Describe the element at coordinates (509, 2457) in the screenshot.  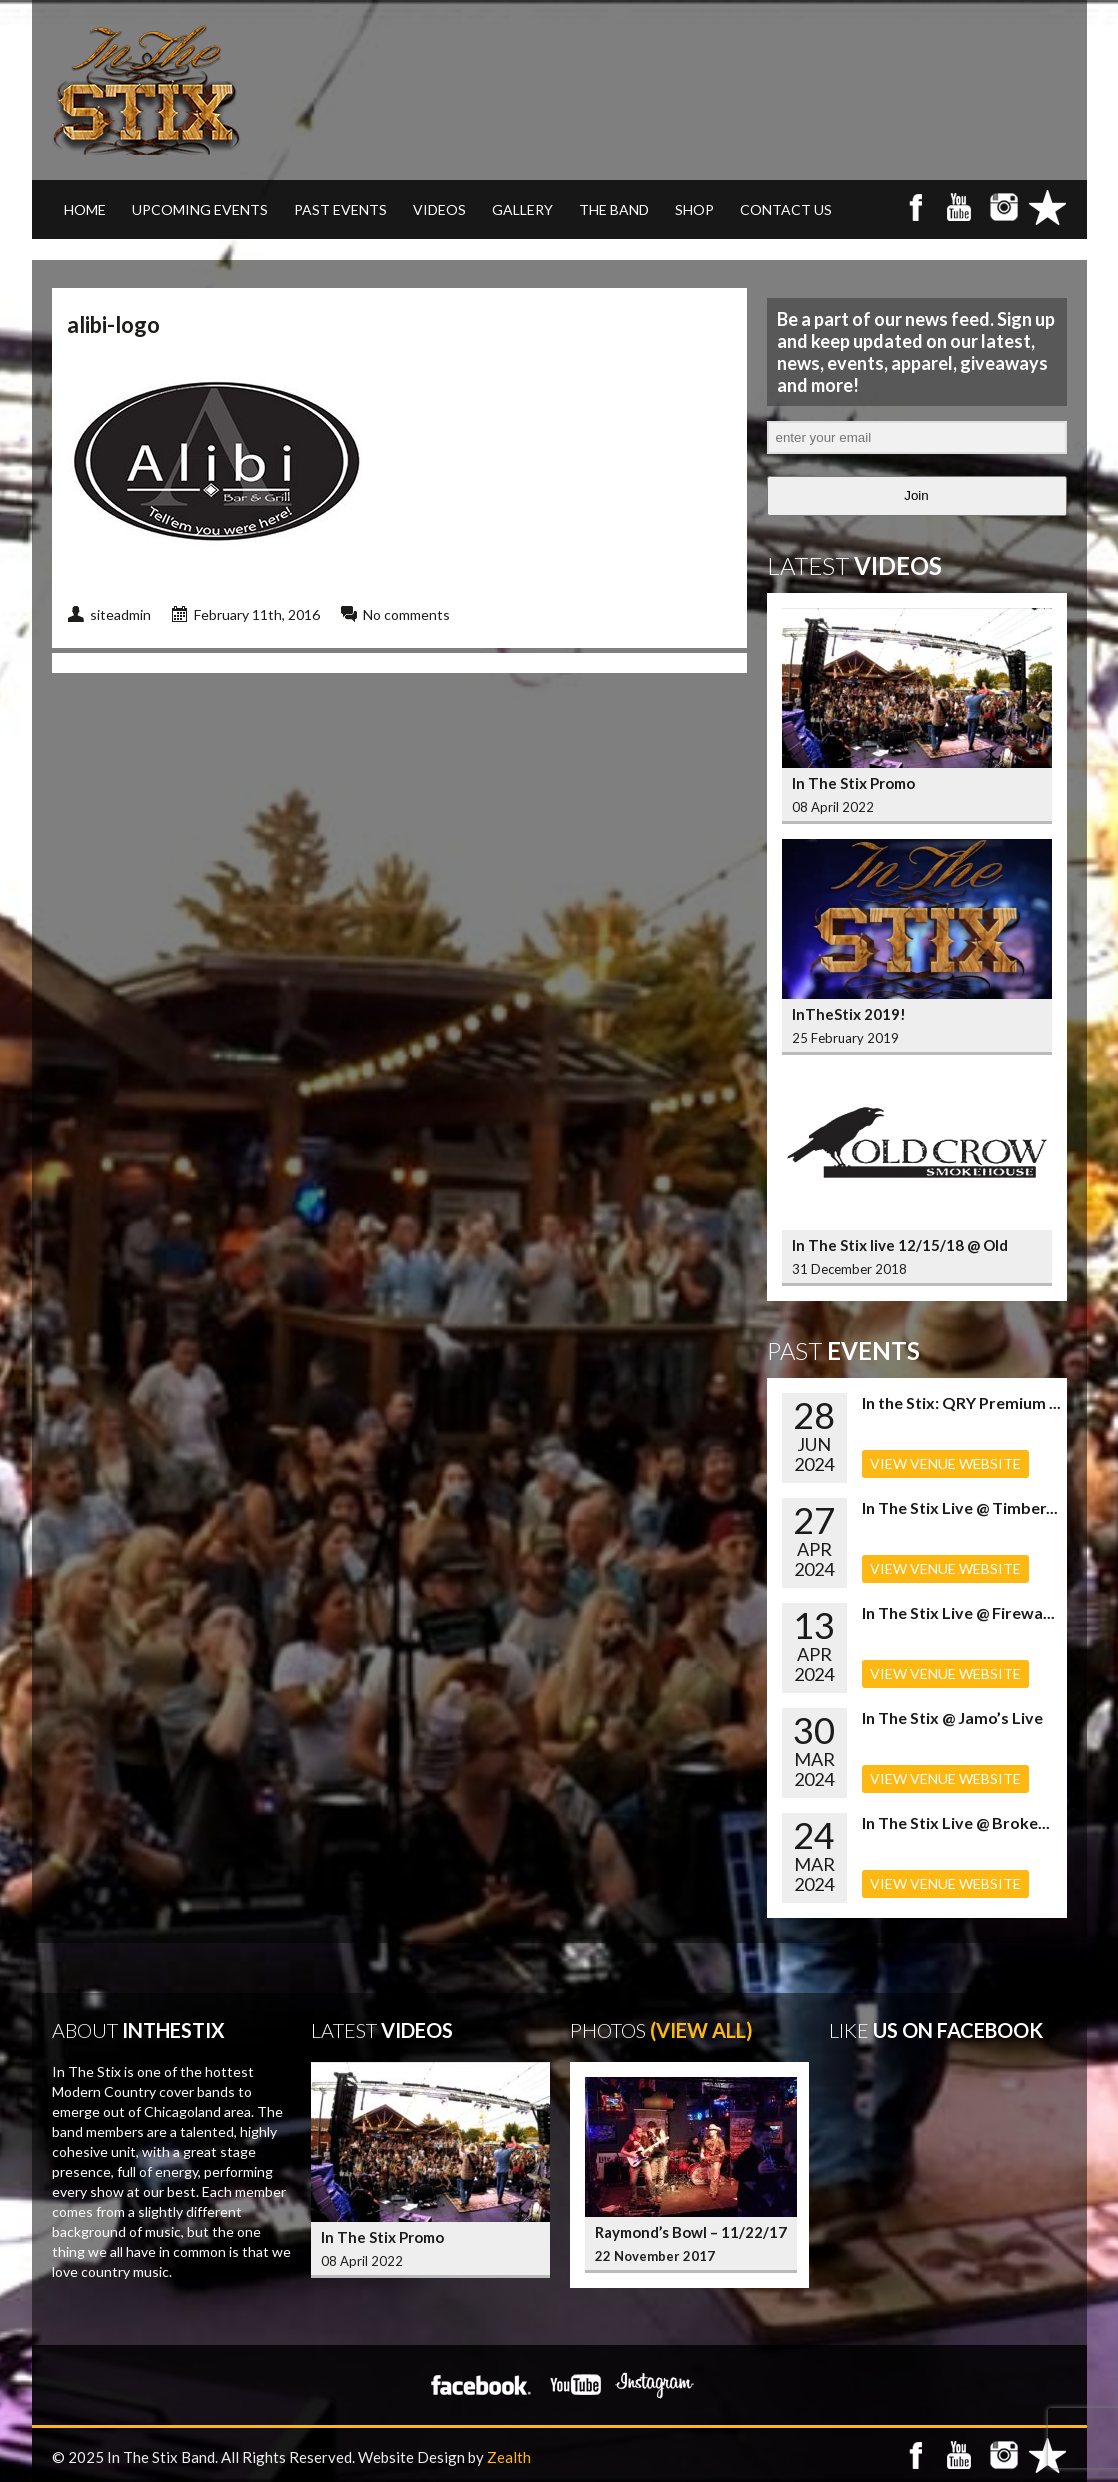
I see `Zealth` at that location.